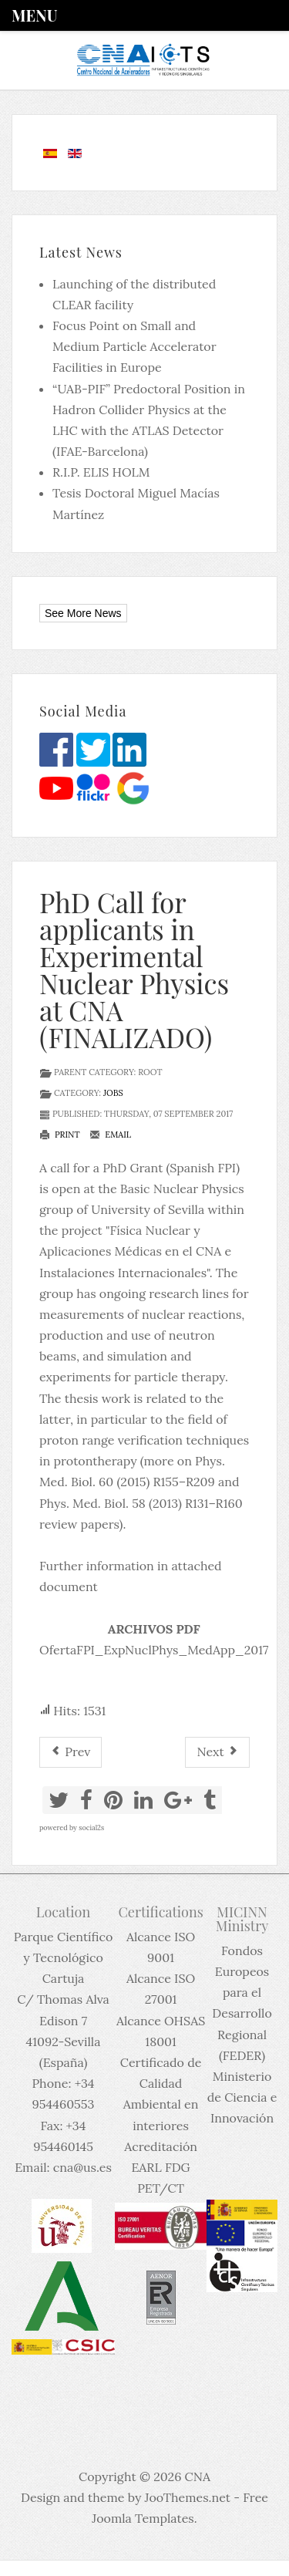 The width and height of the screenshot is (289, 2576). I want to click on Menu, so click(34, 15).